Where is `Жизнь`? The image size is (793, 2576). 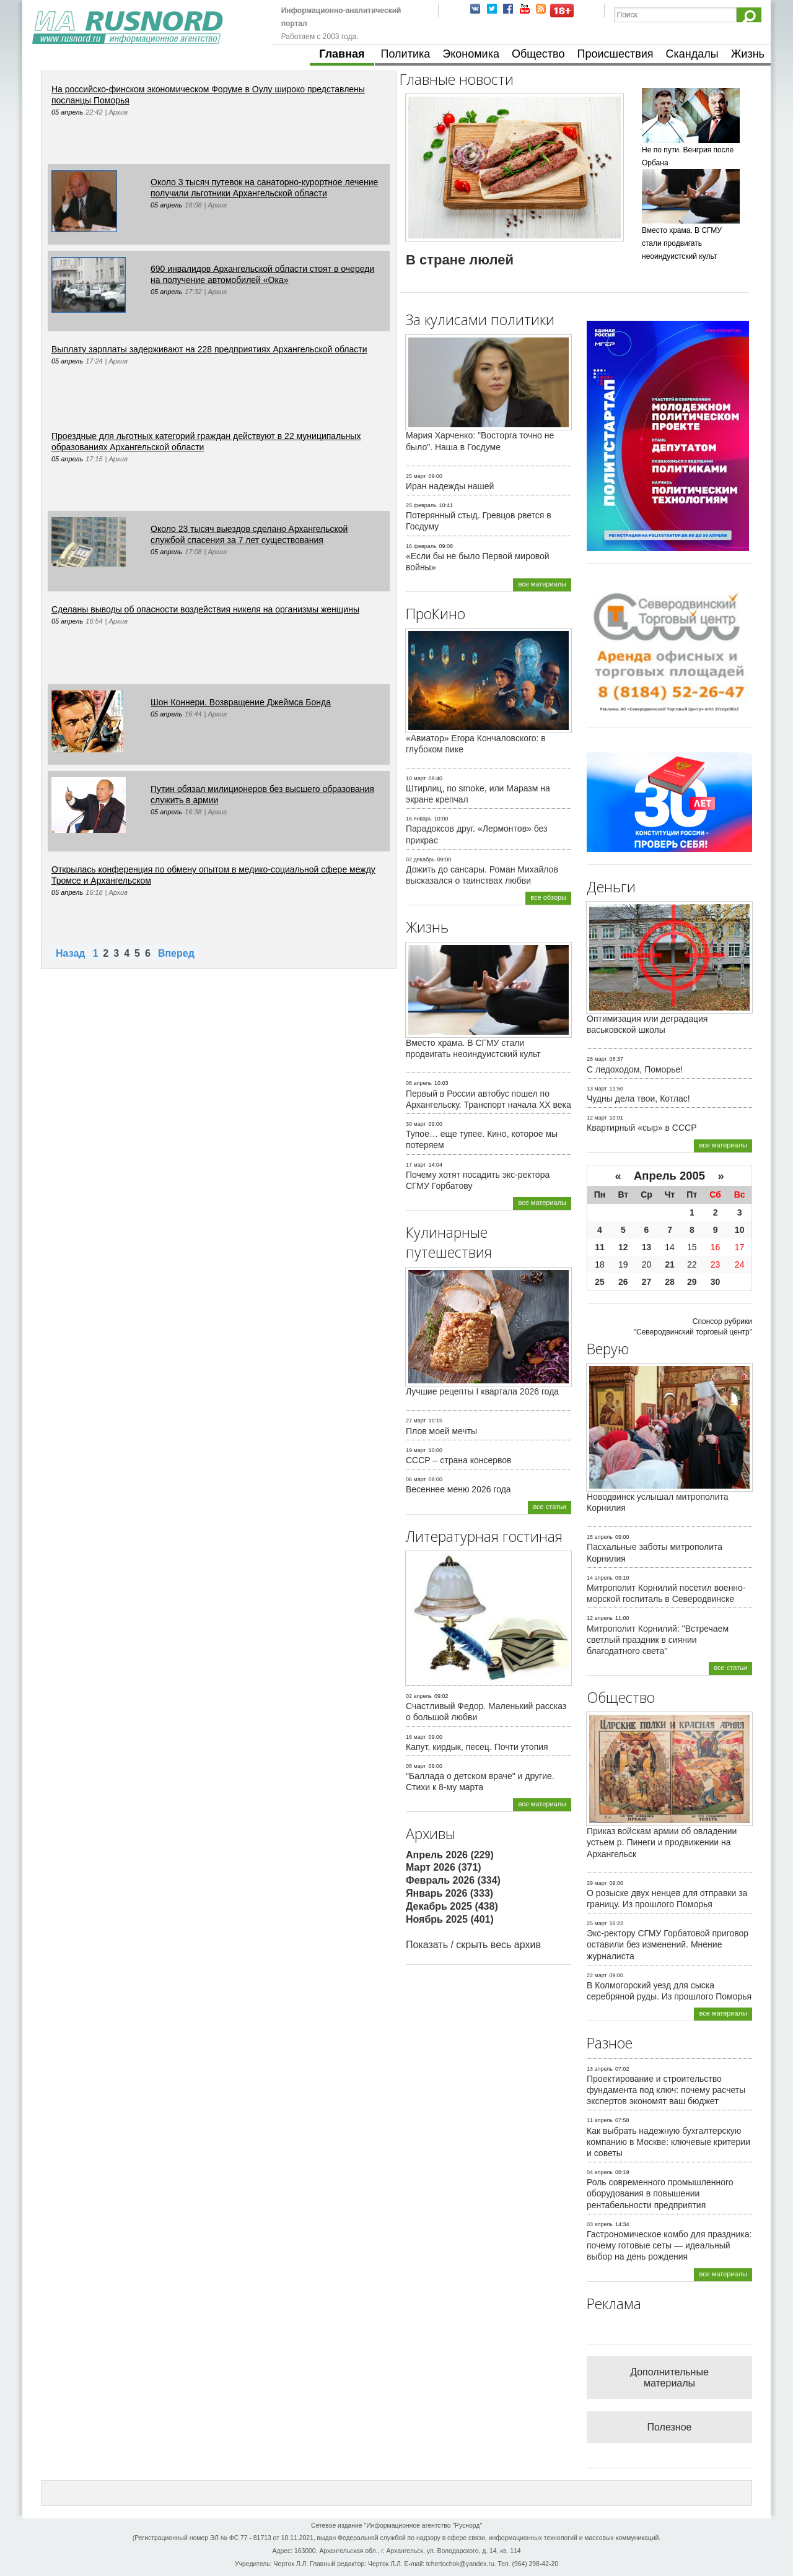 Жизнь is located at coordinates (748, 54).